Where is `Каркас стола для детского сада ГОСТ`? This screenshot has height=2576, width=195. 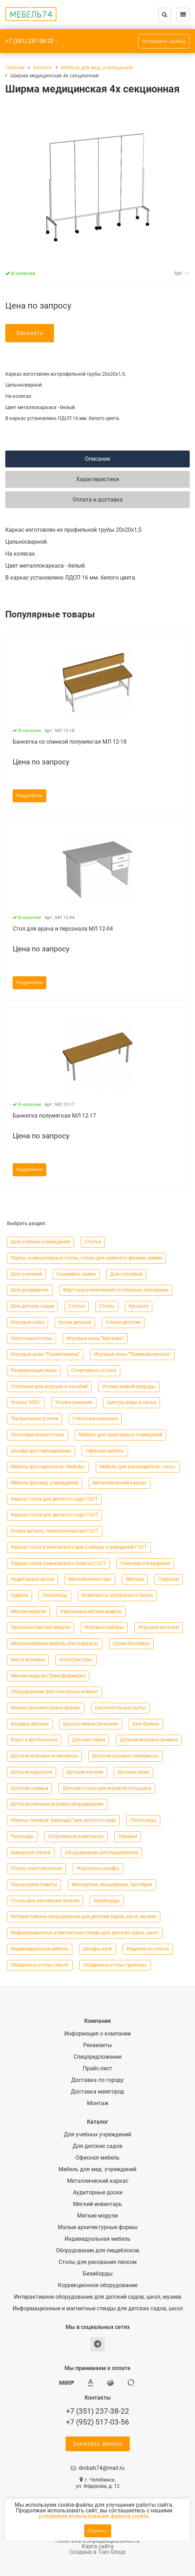 Каркас стола для детского сада ГОСТ is located at coordinates (54, 1515).